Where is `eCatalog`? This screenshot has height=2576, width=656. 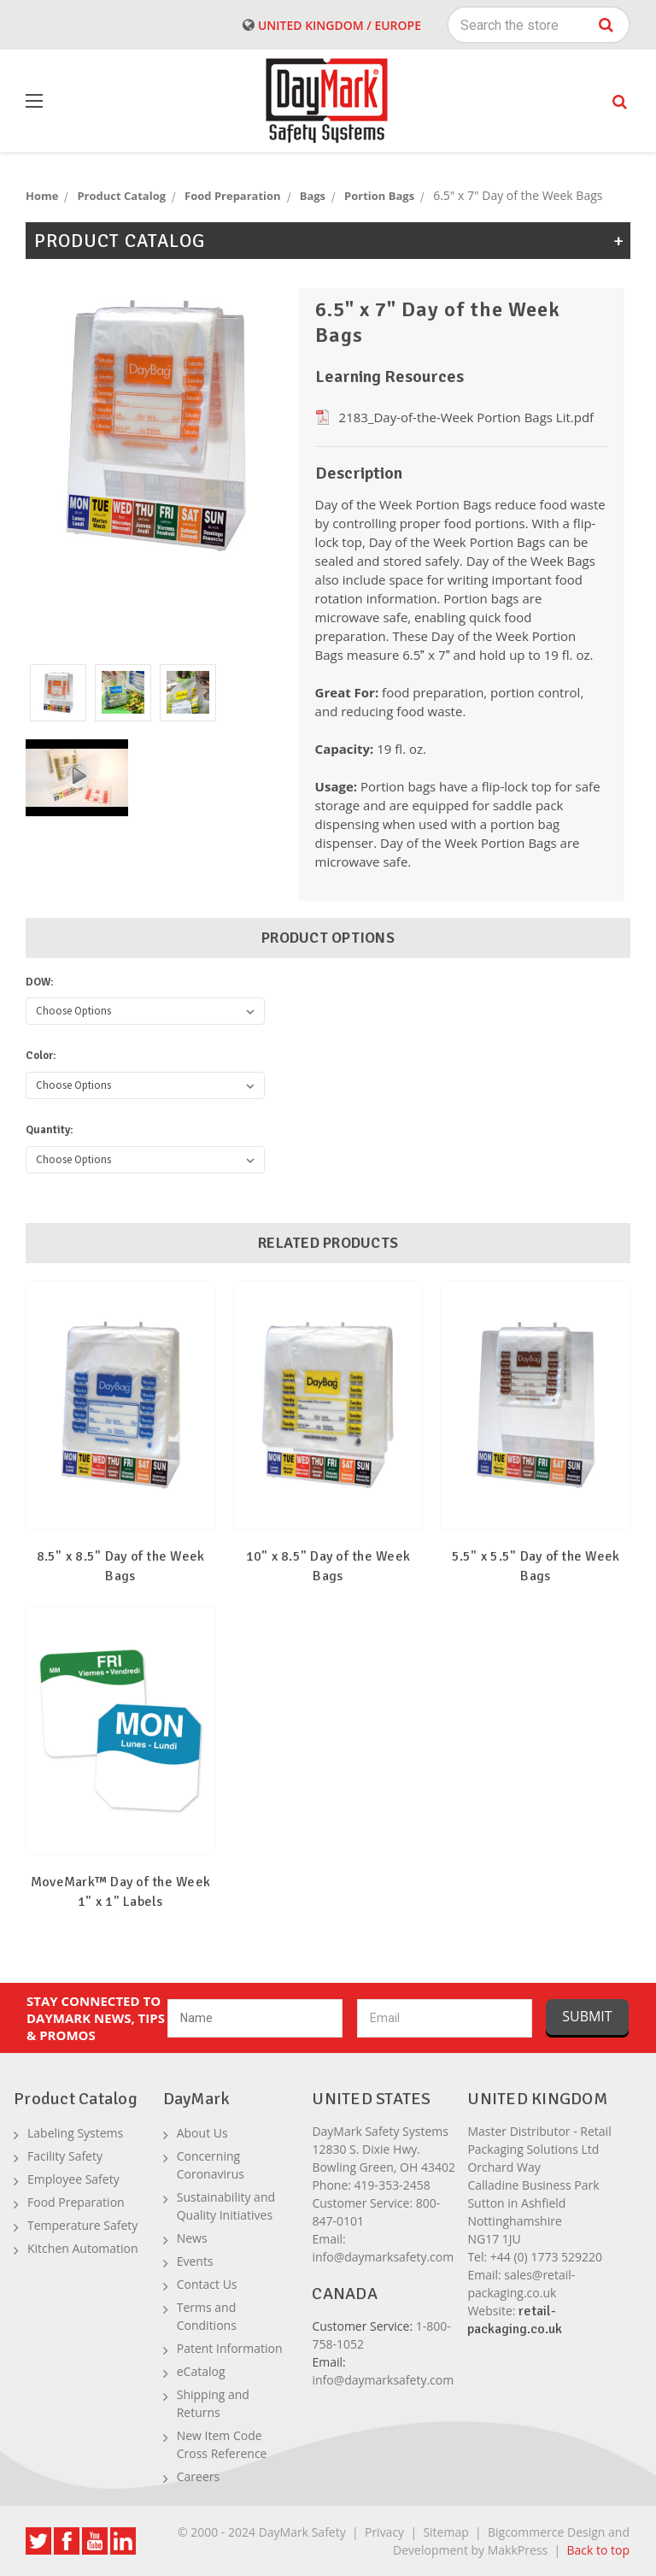 eCatalog is located at coordinates (201, 2371).